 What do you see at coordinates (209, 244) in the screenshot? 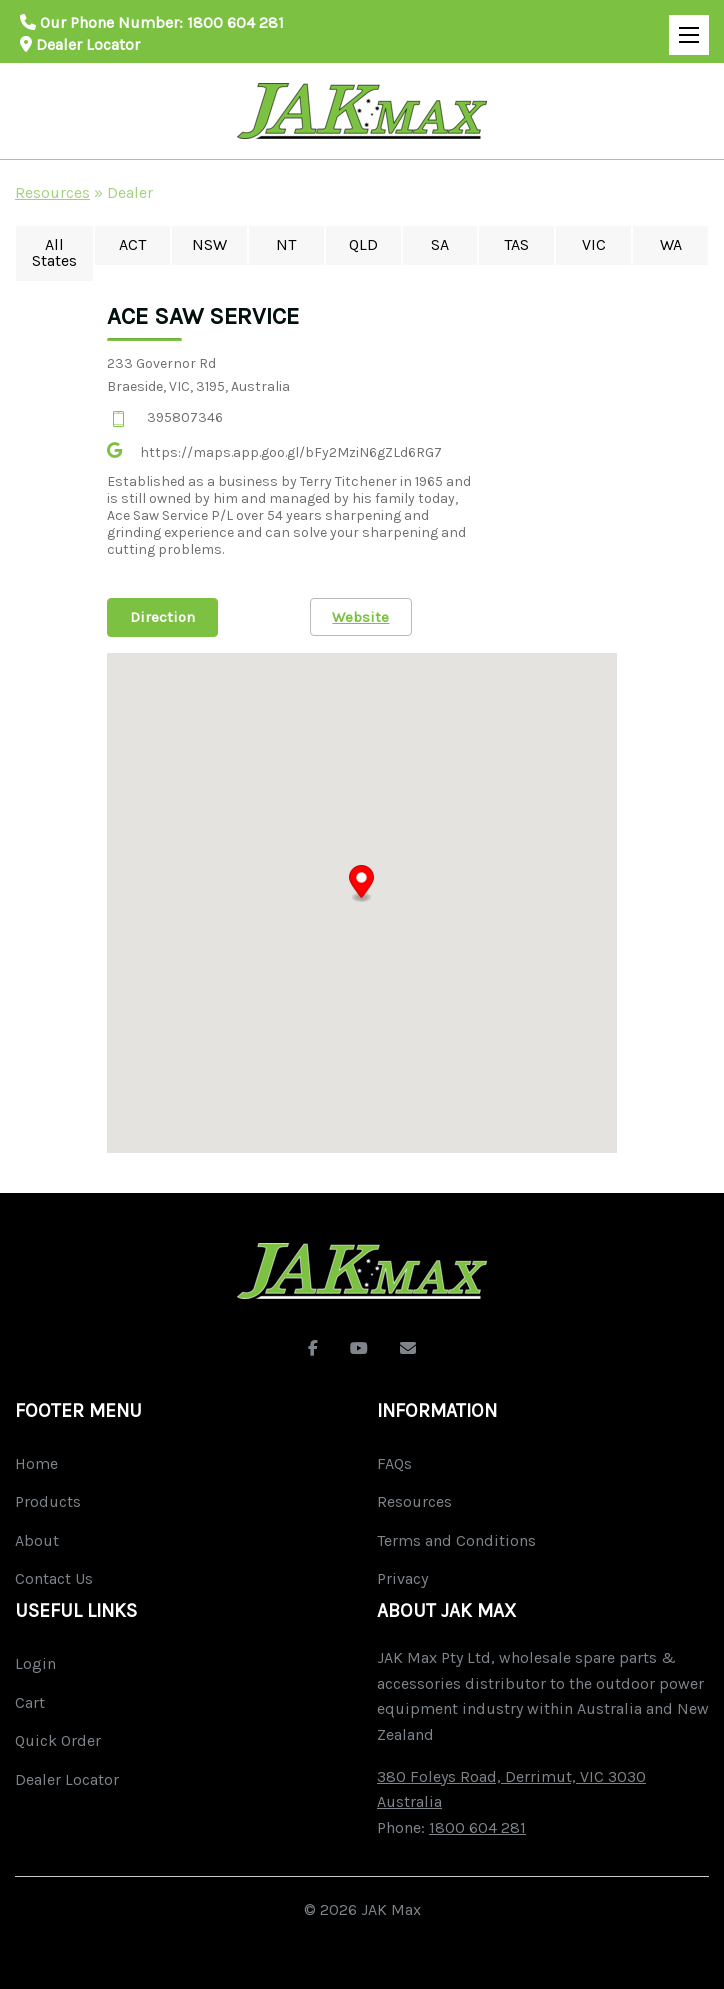
I see `NSW` at bounding box center [209, 244].